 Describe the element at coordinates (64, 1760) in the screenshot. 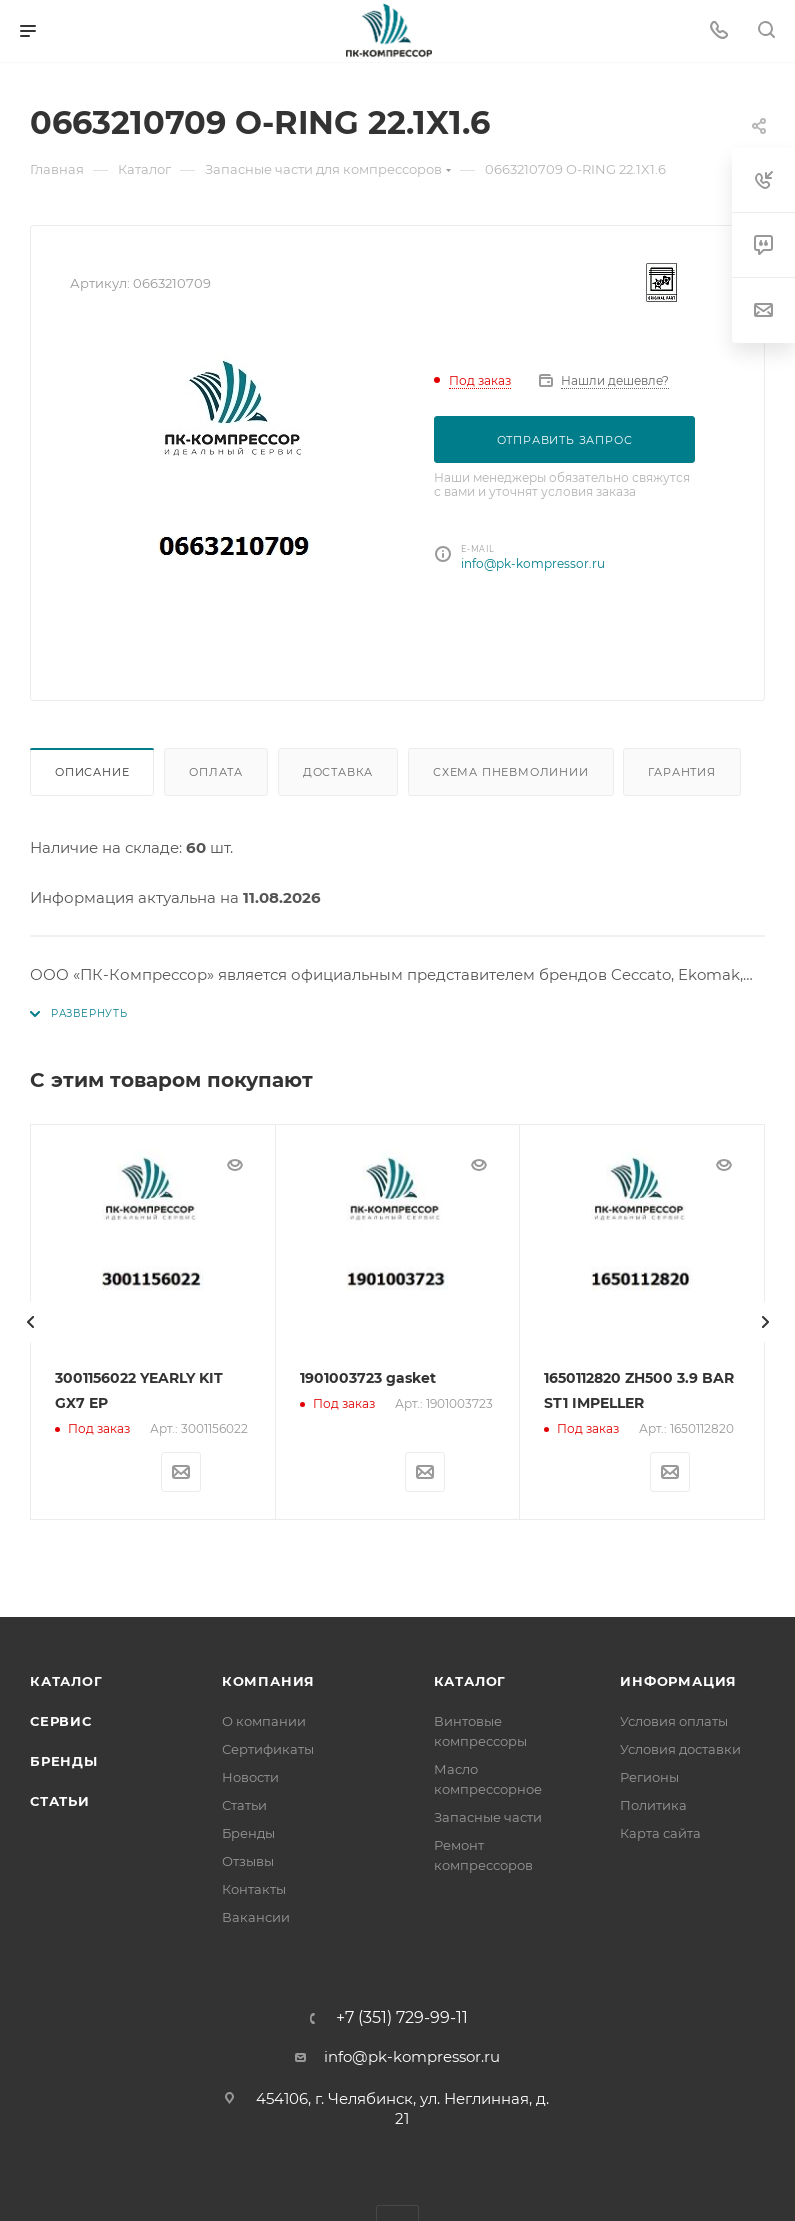

I see `Бренды` at that location.